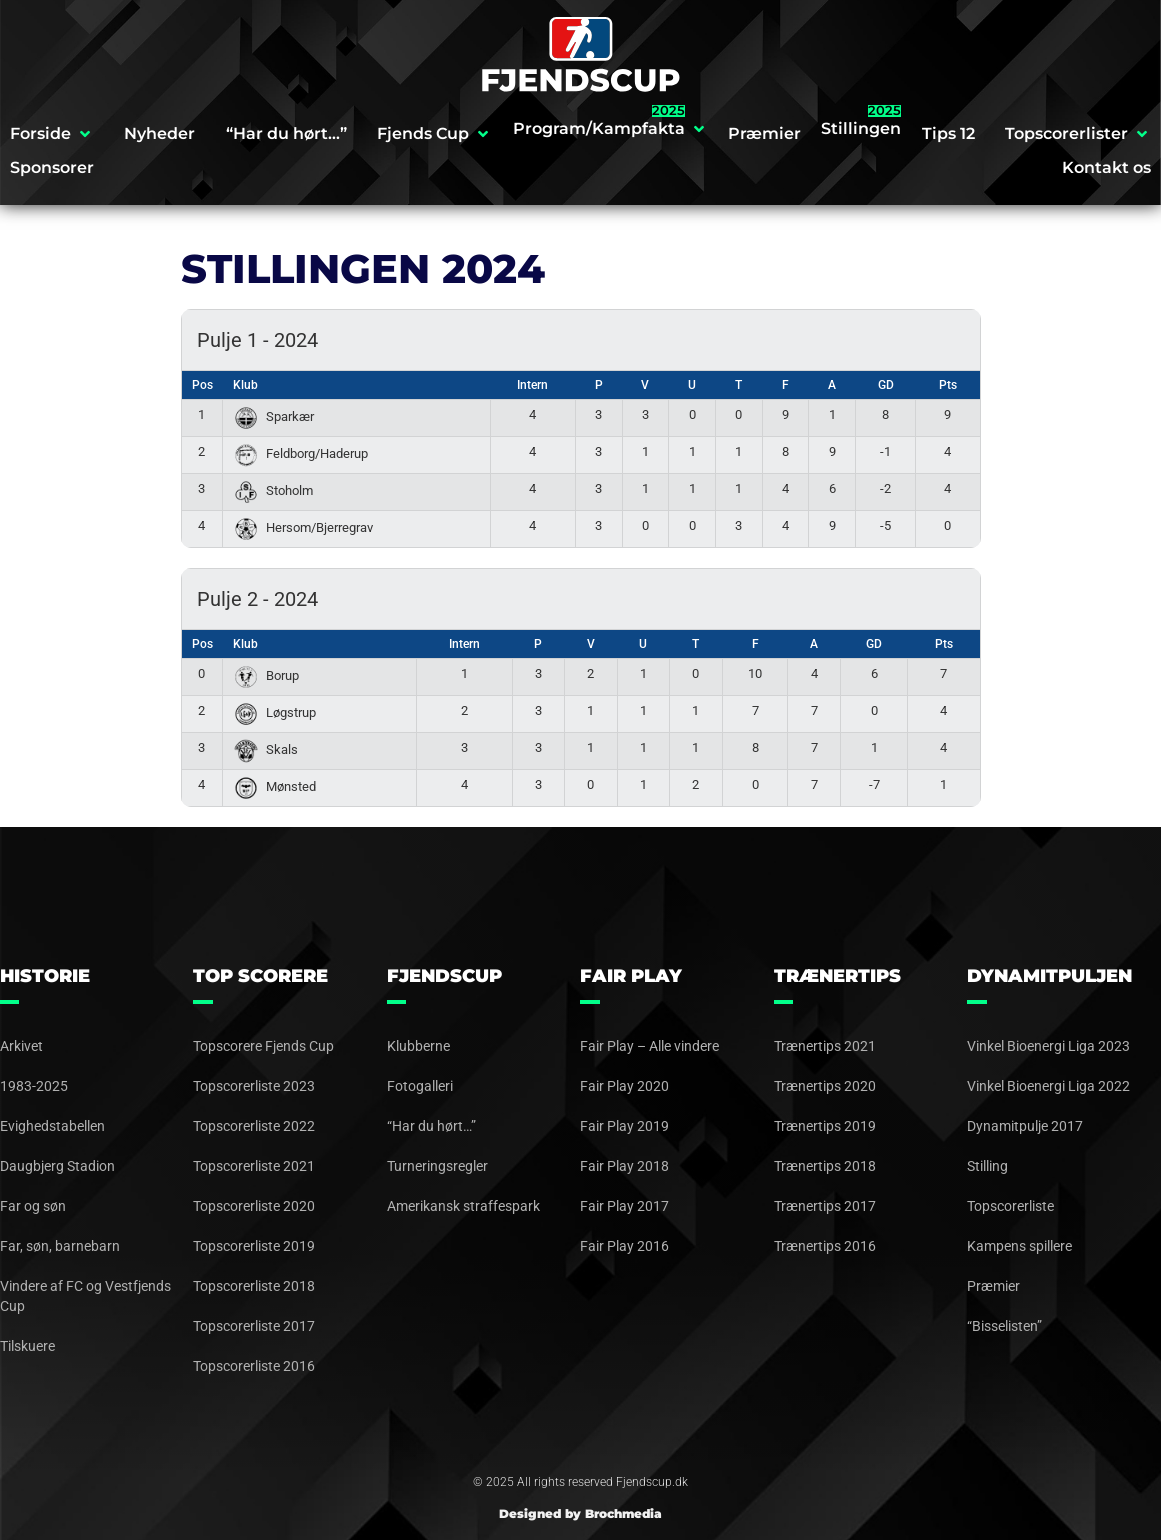  Describe the element at coordinates (825, 1086) in the screenshot. I see `Trænertips 2020` at that location.